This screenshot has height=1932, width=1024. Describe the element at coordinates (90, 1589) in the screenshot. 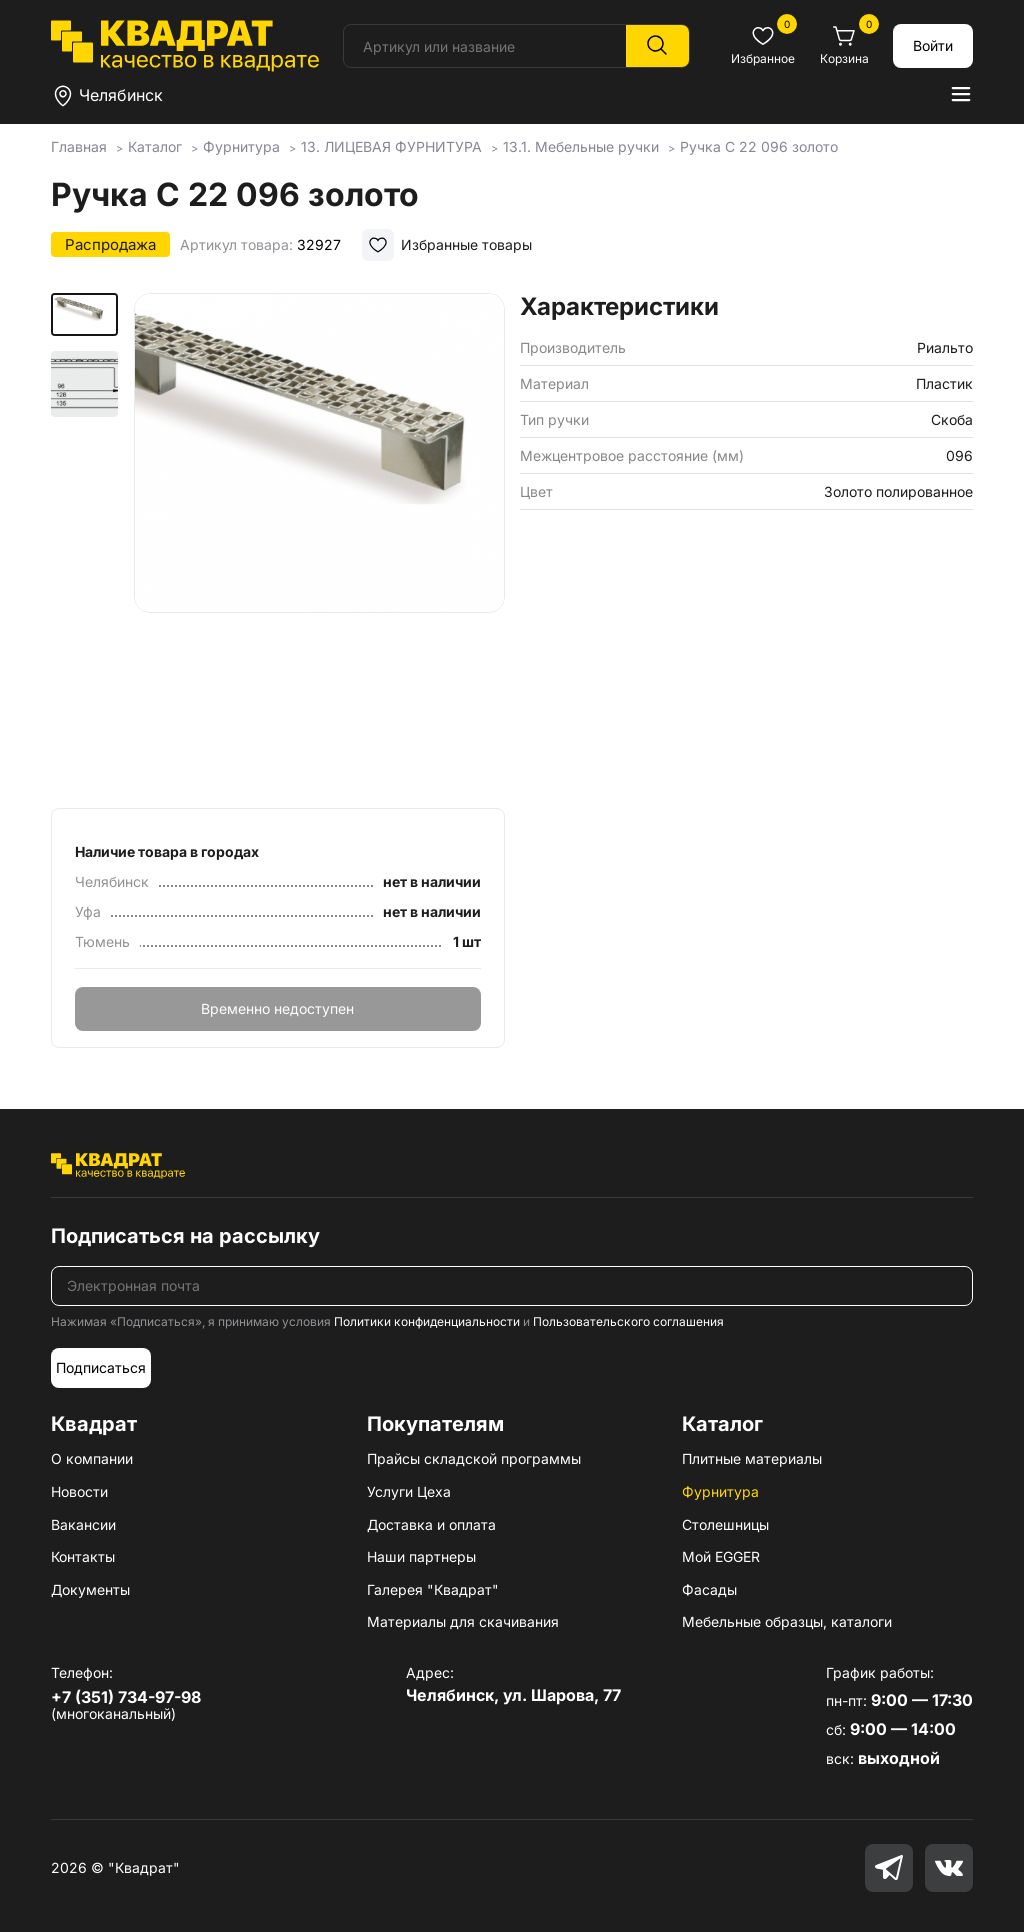

I see `Документы` at that location.